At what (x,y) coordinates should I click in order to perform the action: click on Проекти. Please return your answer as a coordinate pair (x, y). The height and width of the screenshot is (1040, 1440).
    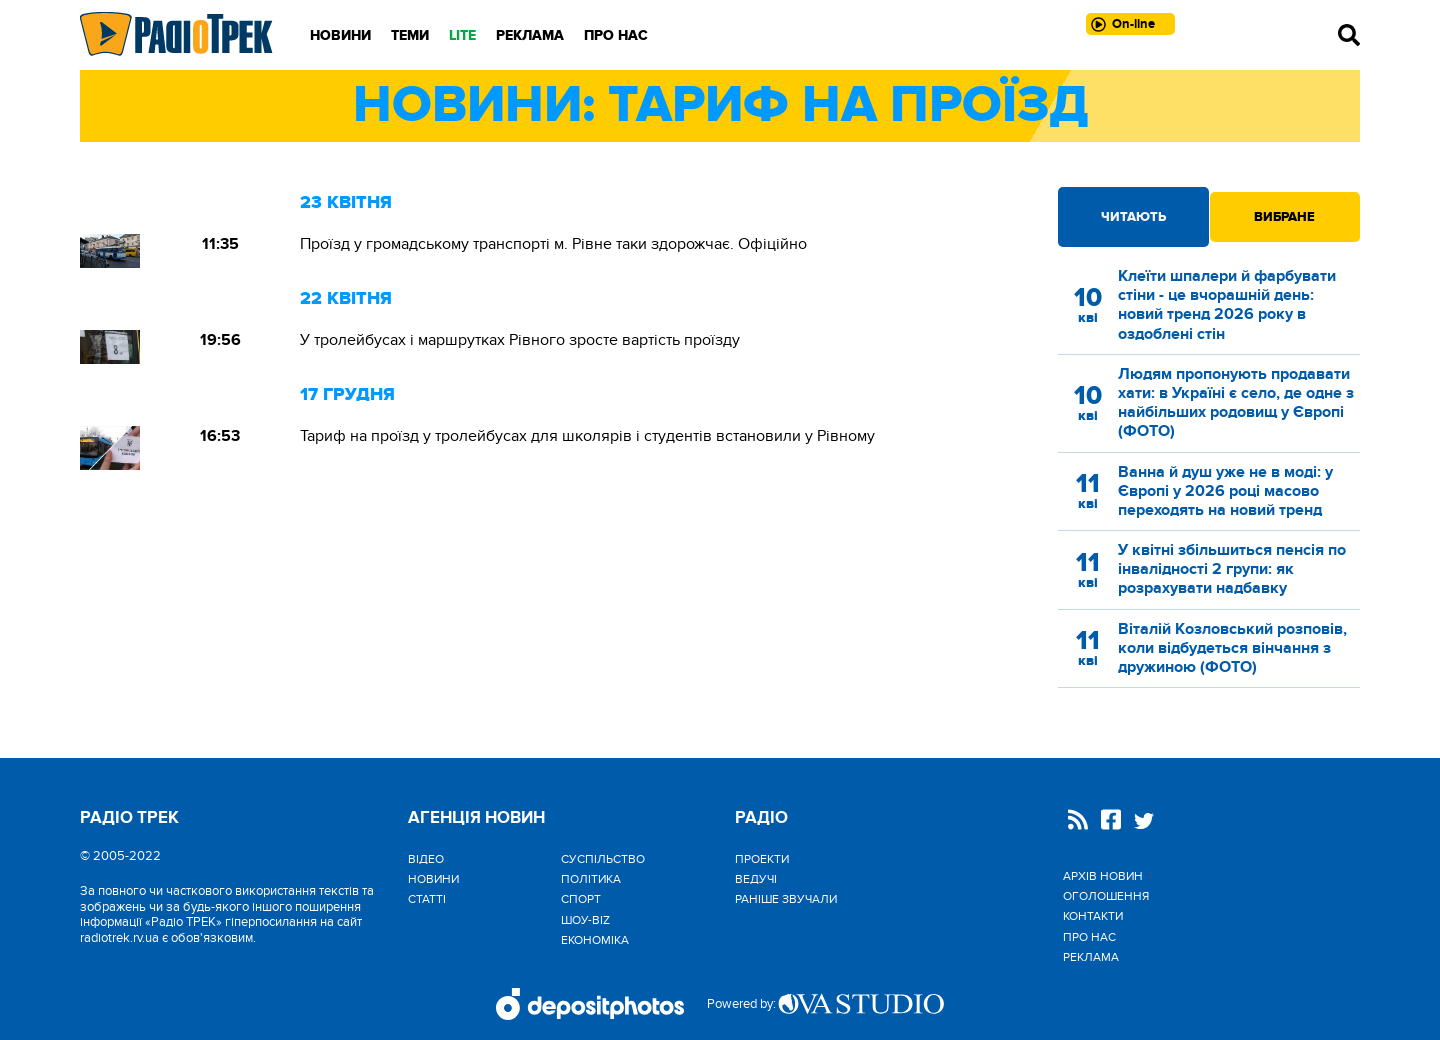
    Looking at the image, I should click on (762, 859).